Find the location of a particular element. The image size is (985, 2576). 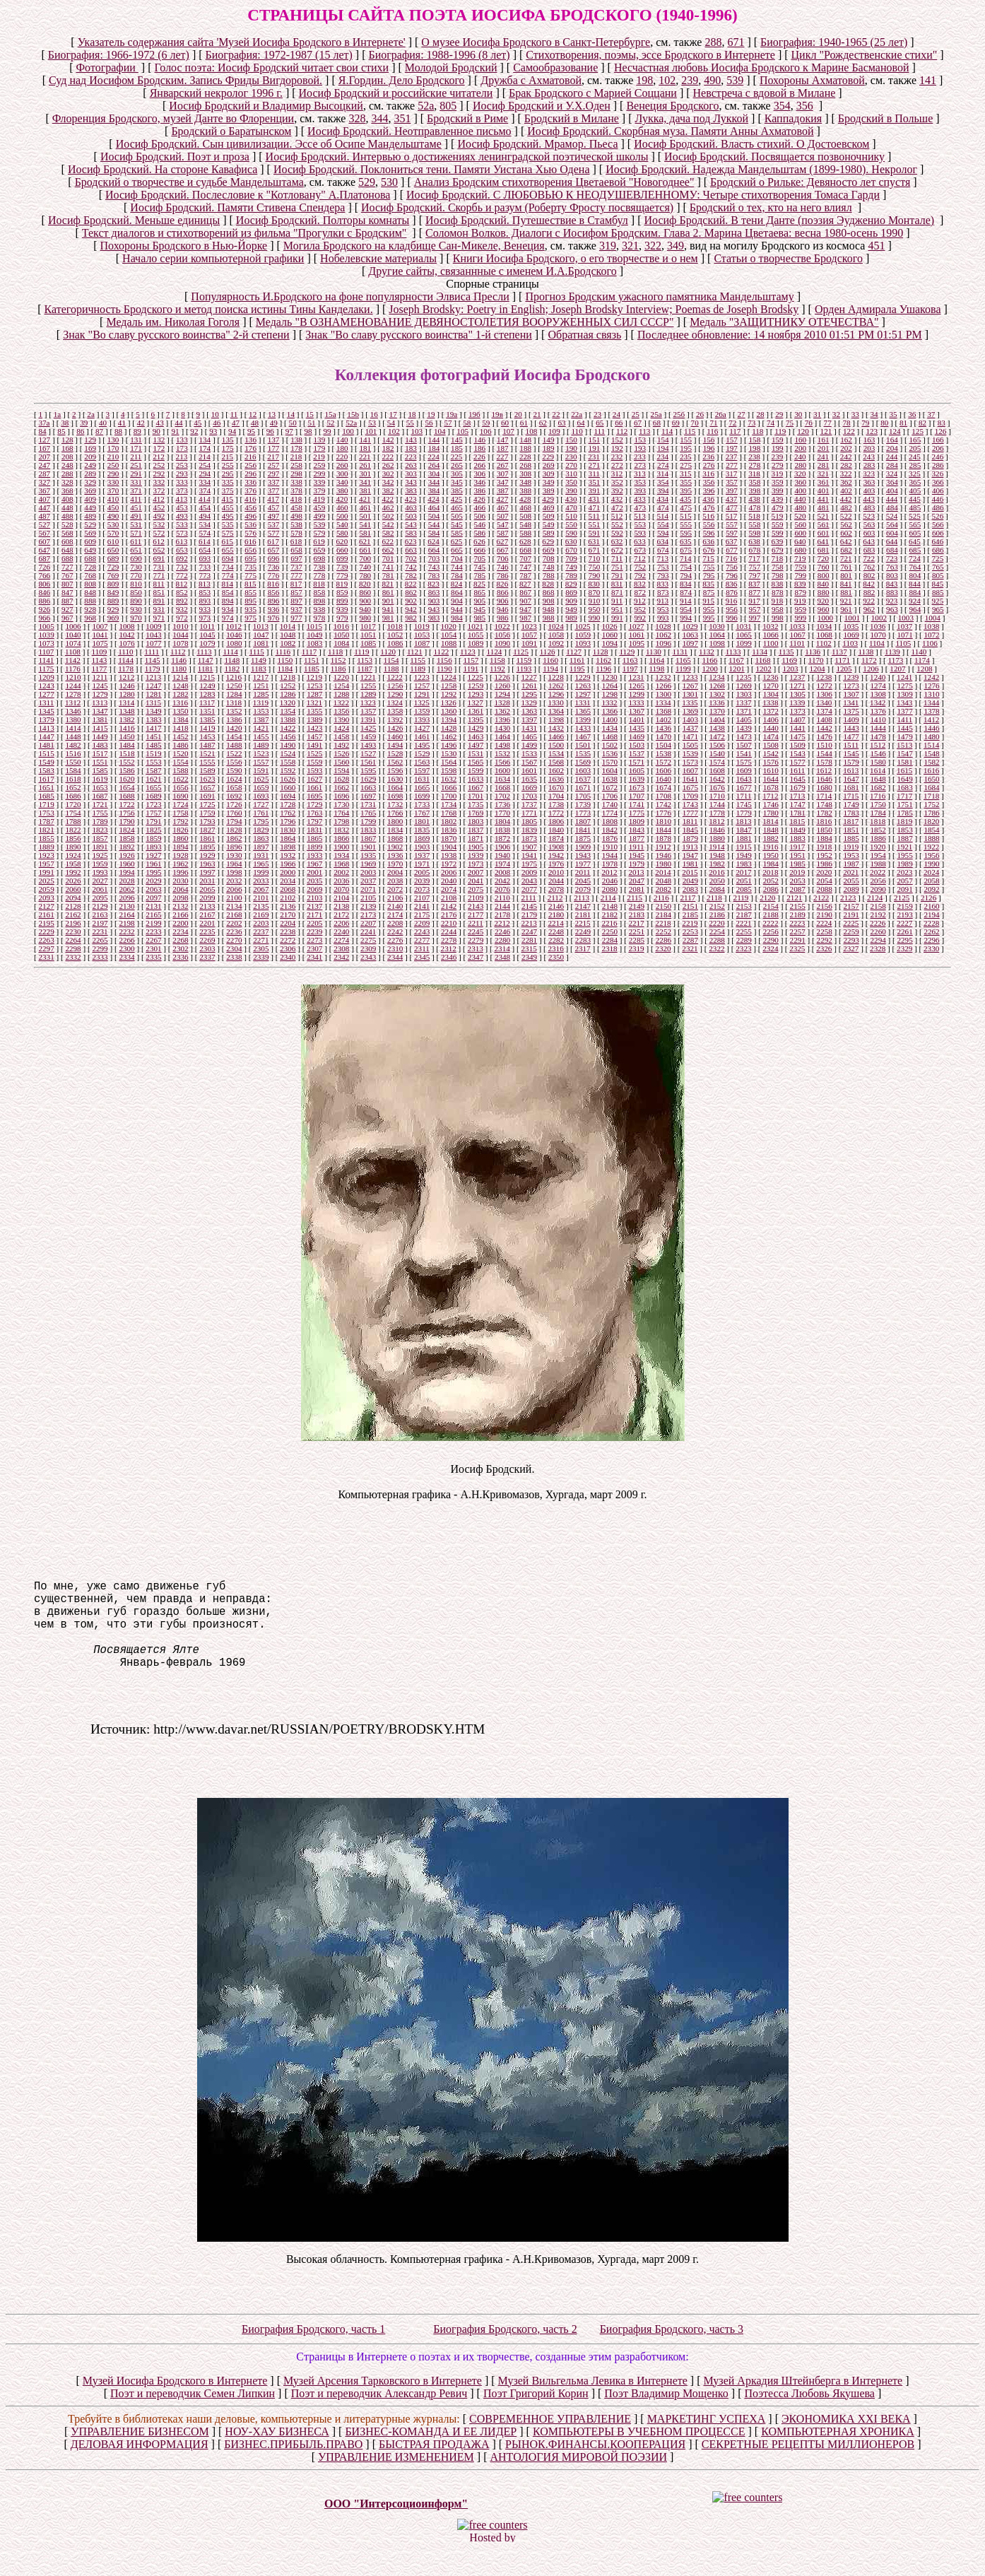

212 is located at coordinates (159, 456).